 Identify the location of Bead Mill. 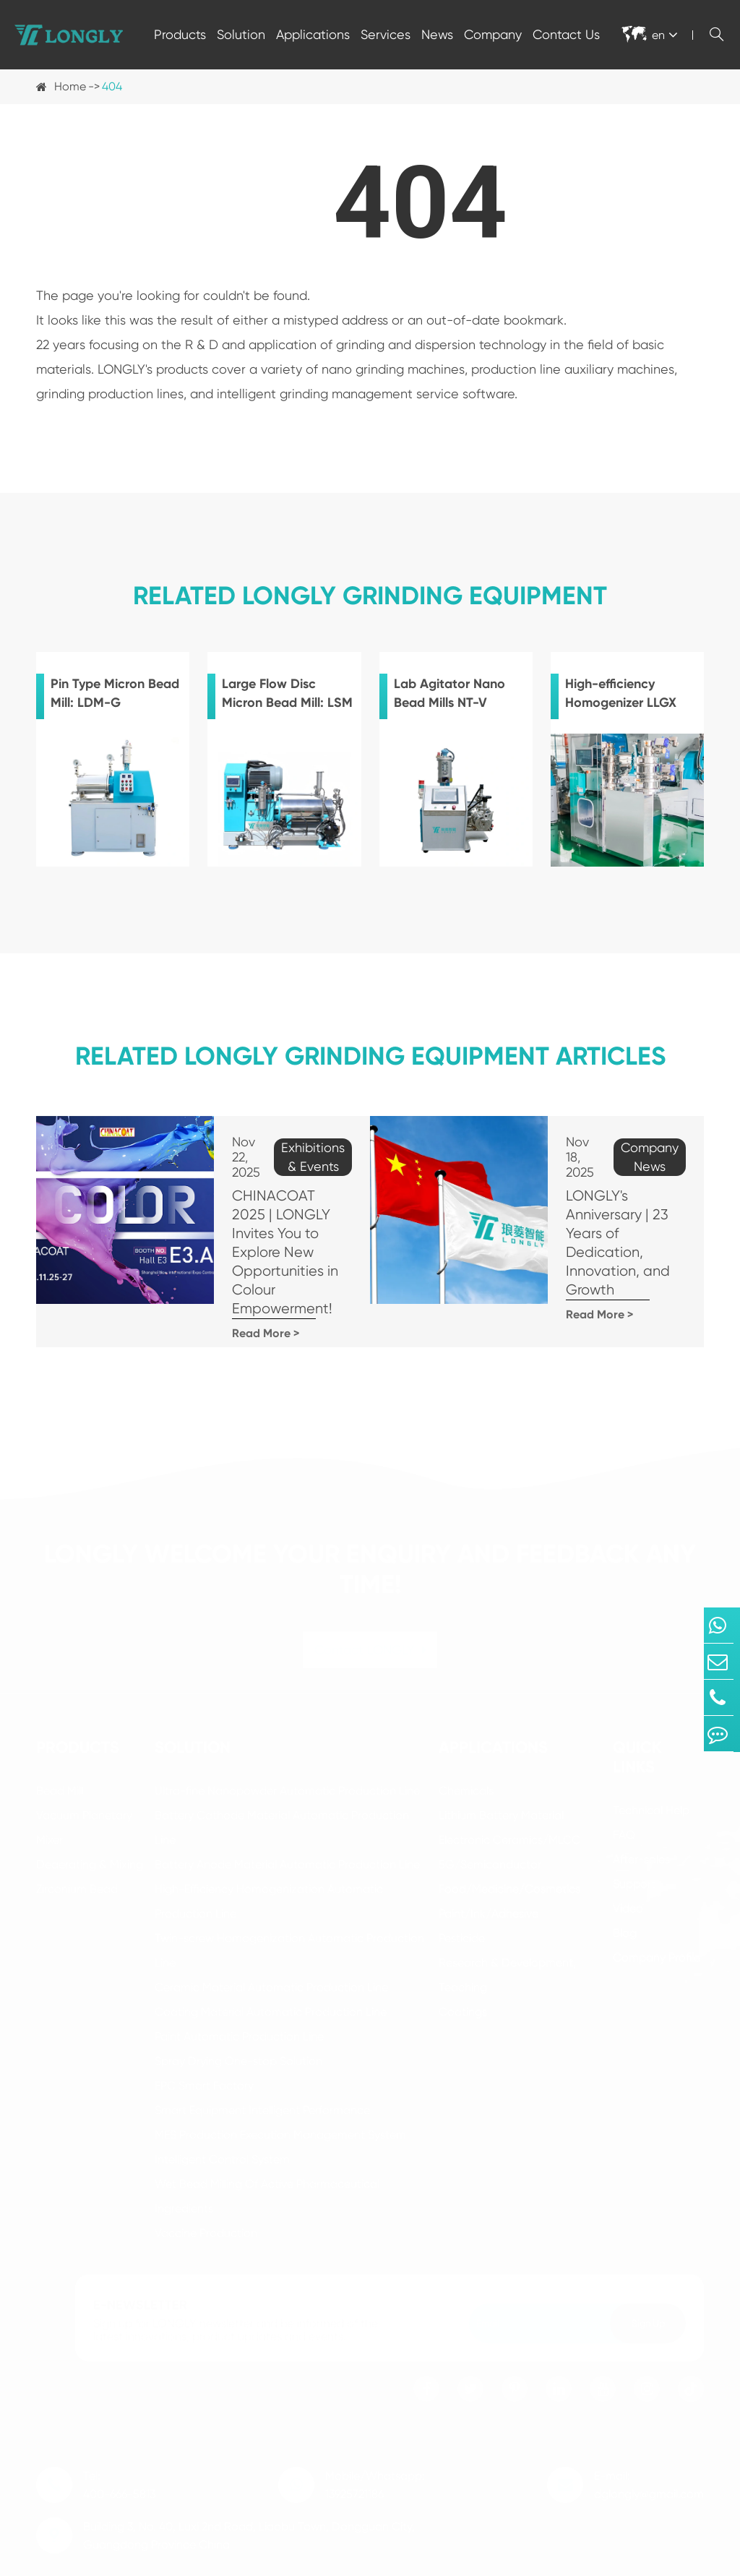
(59, 1744).